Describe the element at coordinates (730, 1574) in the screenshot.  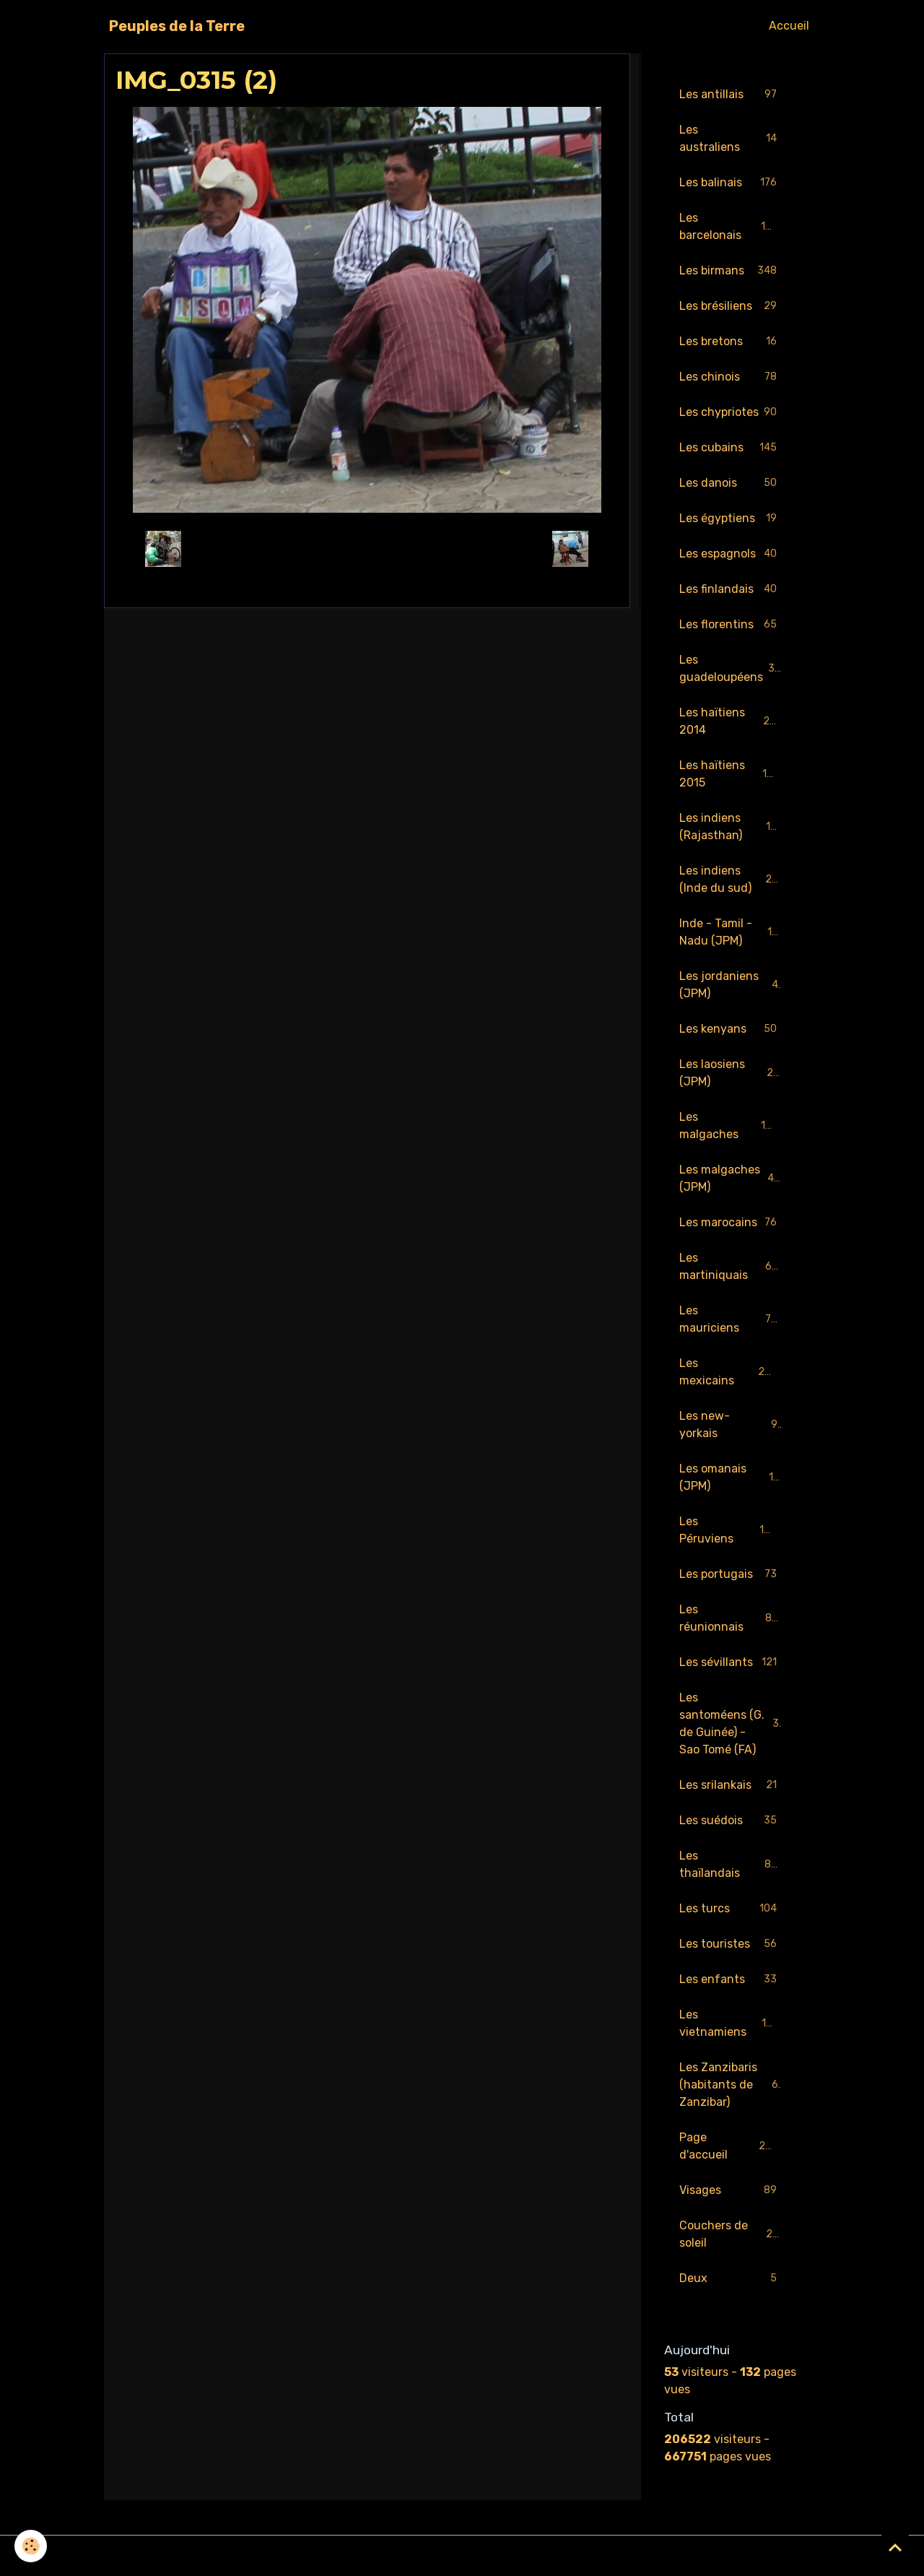
I see `Les portugais` at that location.